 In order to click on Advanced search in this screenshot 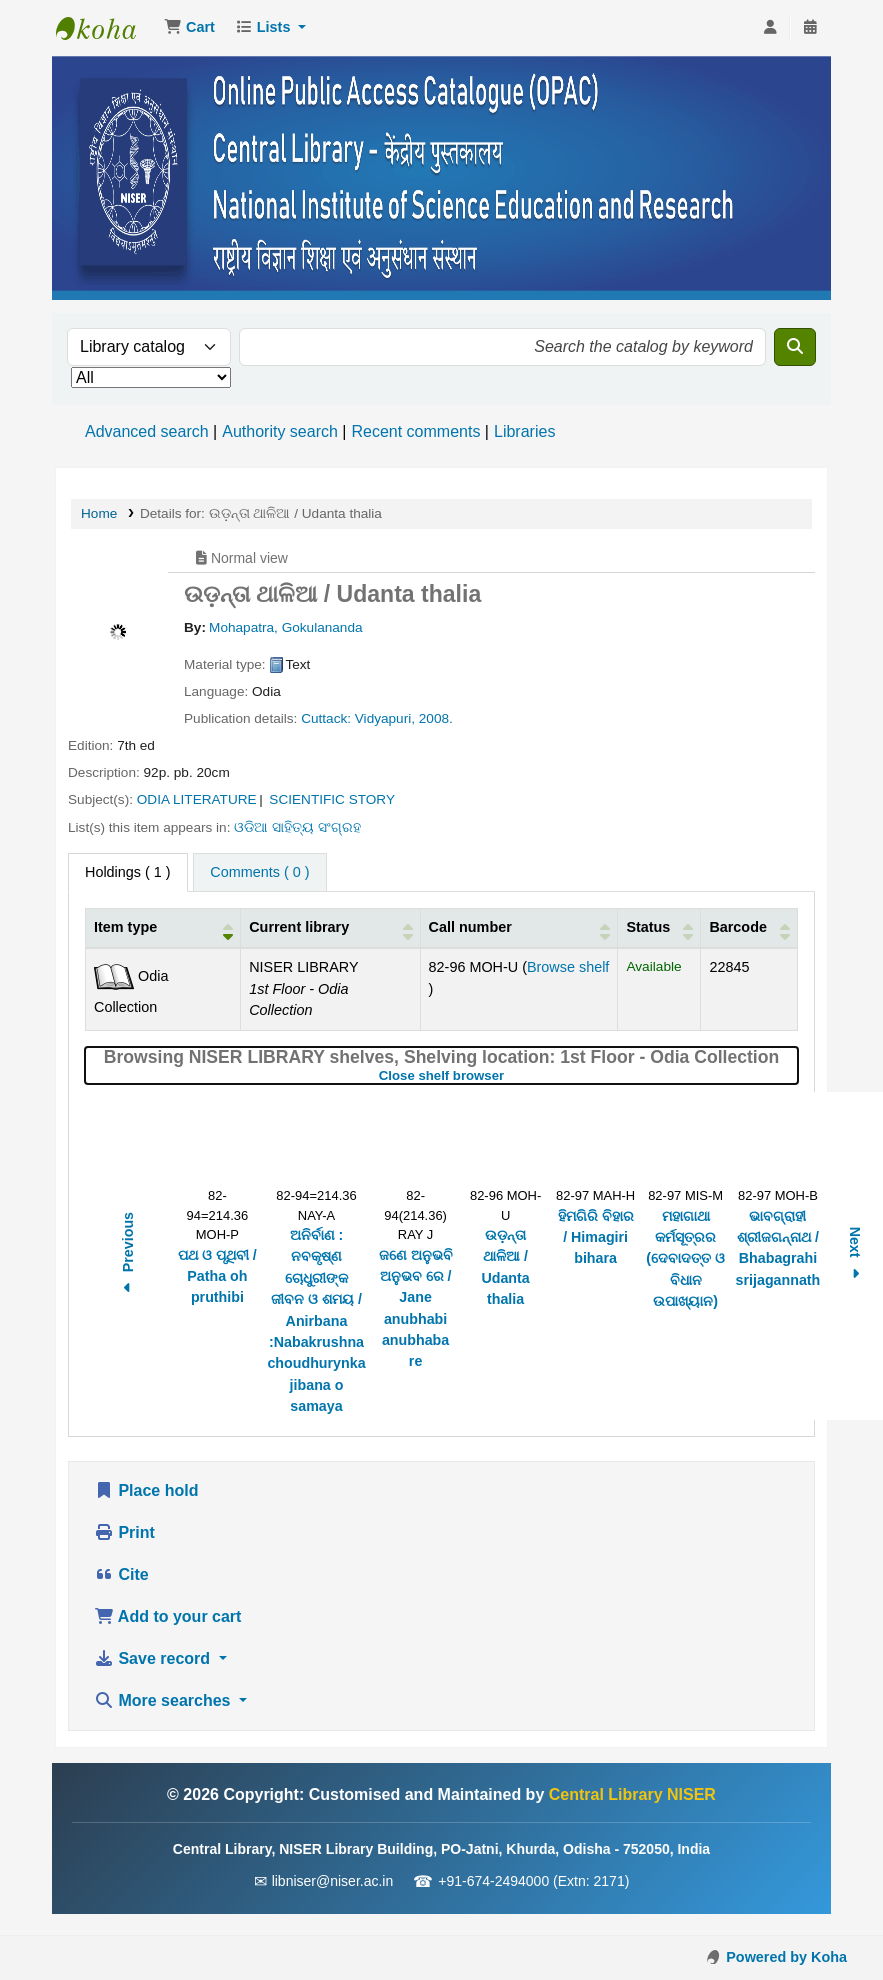, I will do `click(147, 431)`.